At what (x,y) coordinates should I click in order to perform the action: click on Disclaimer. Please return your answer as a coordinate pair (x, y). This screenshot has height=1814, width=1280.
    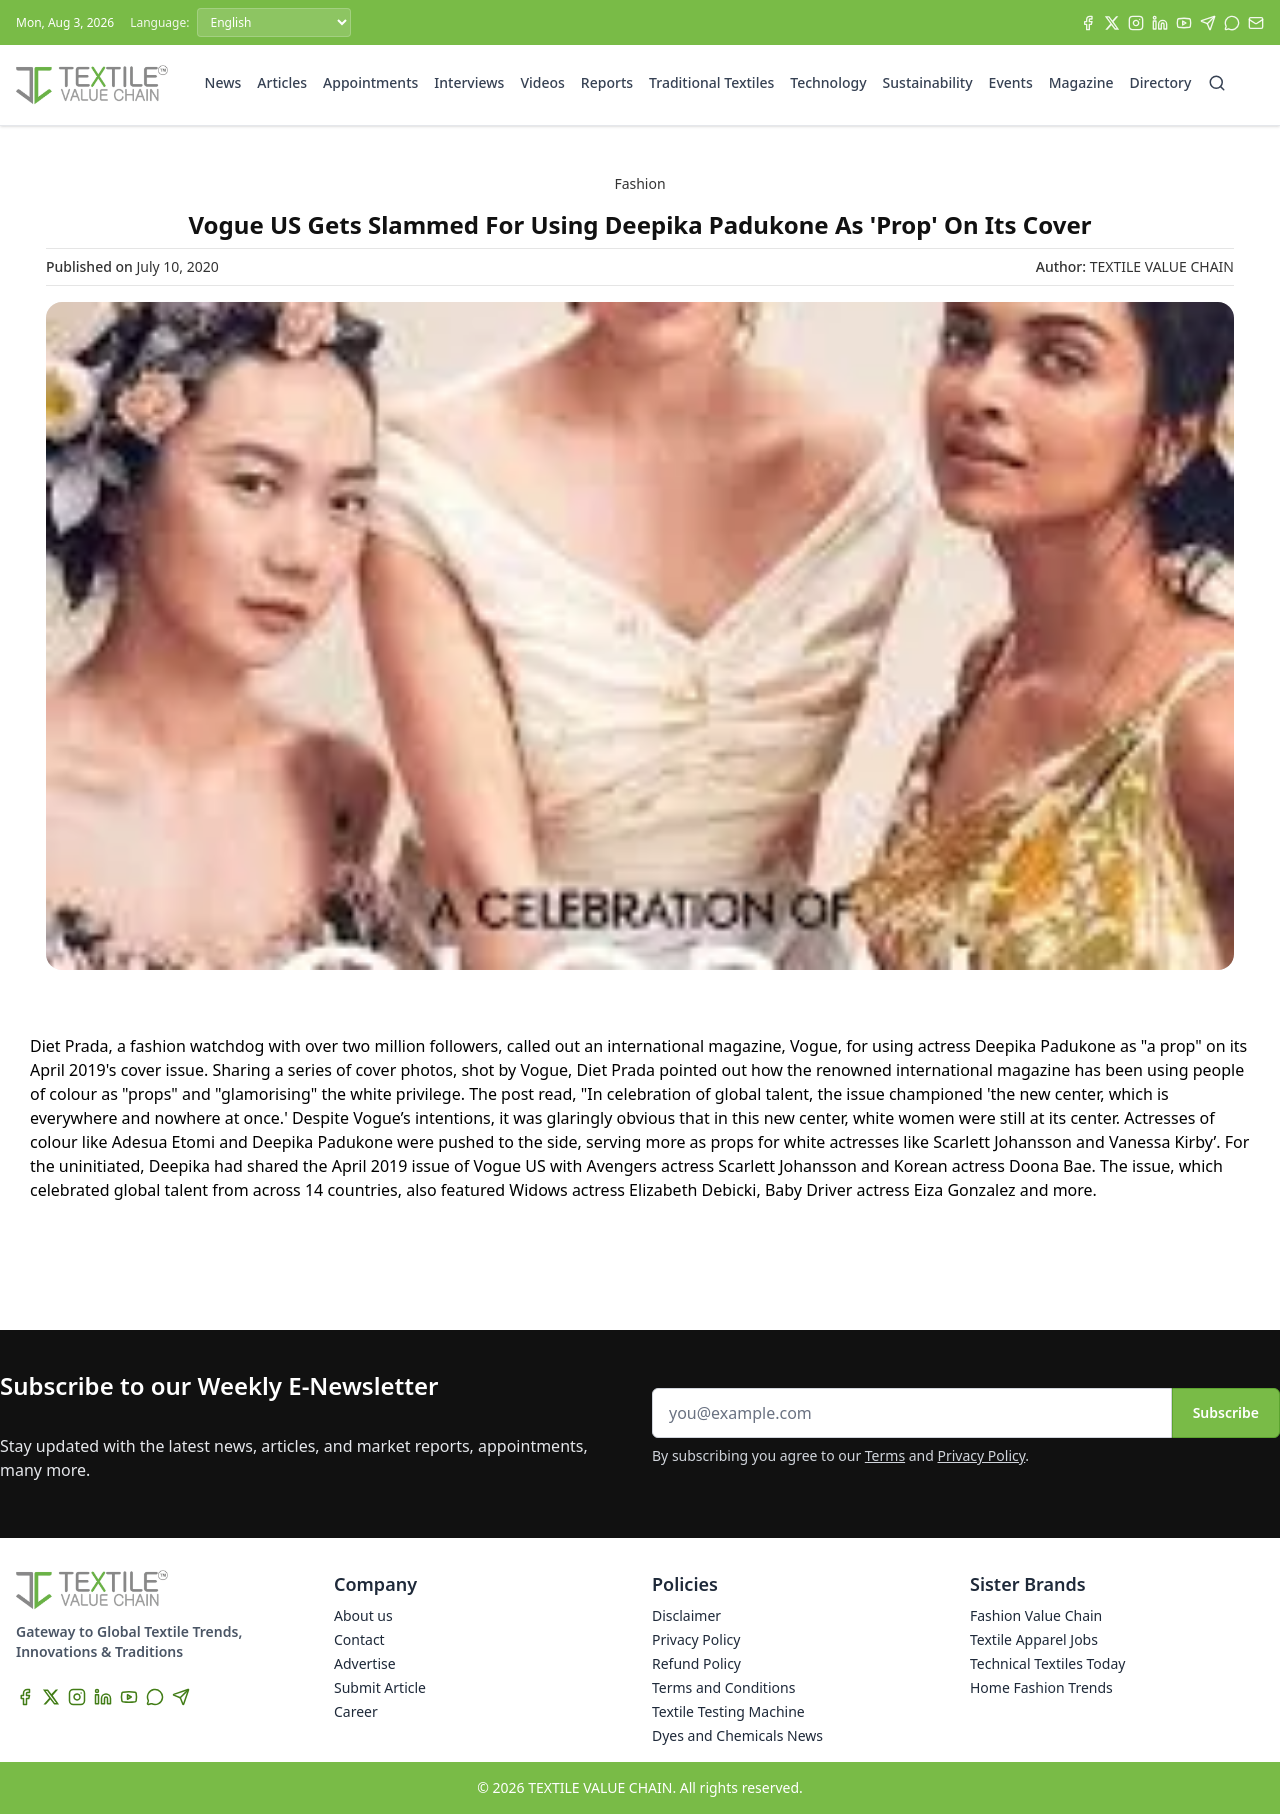
    Looking at the image, I should click on (686, 1615).